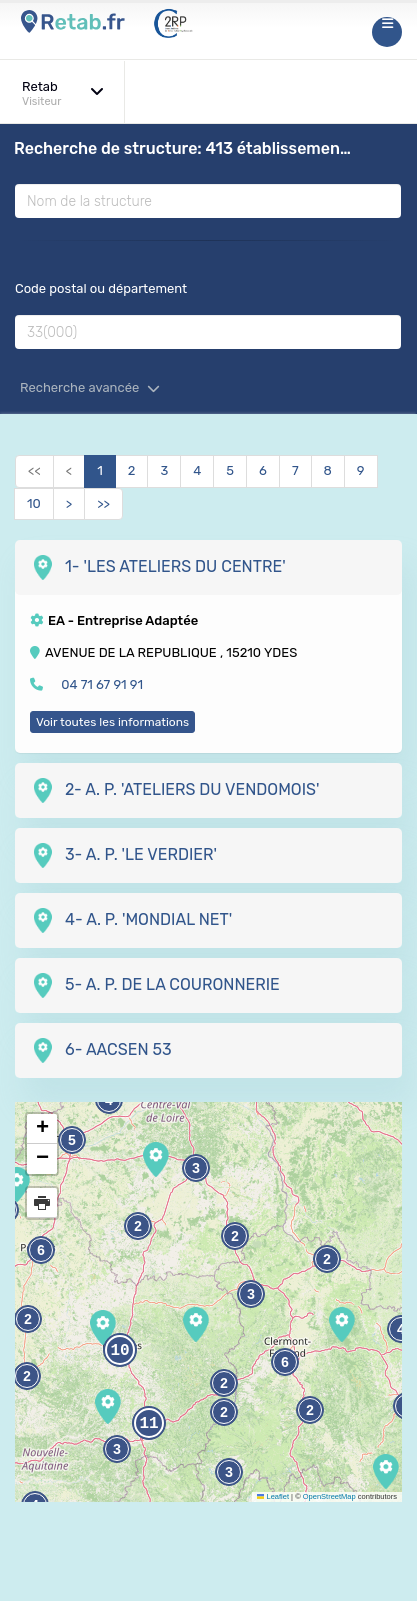  I want to click on Leaflet, so click(273, 1496).